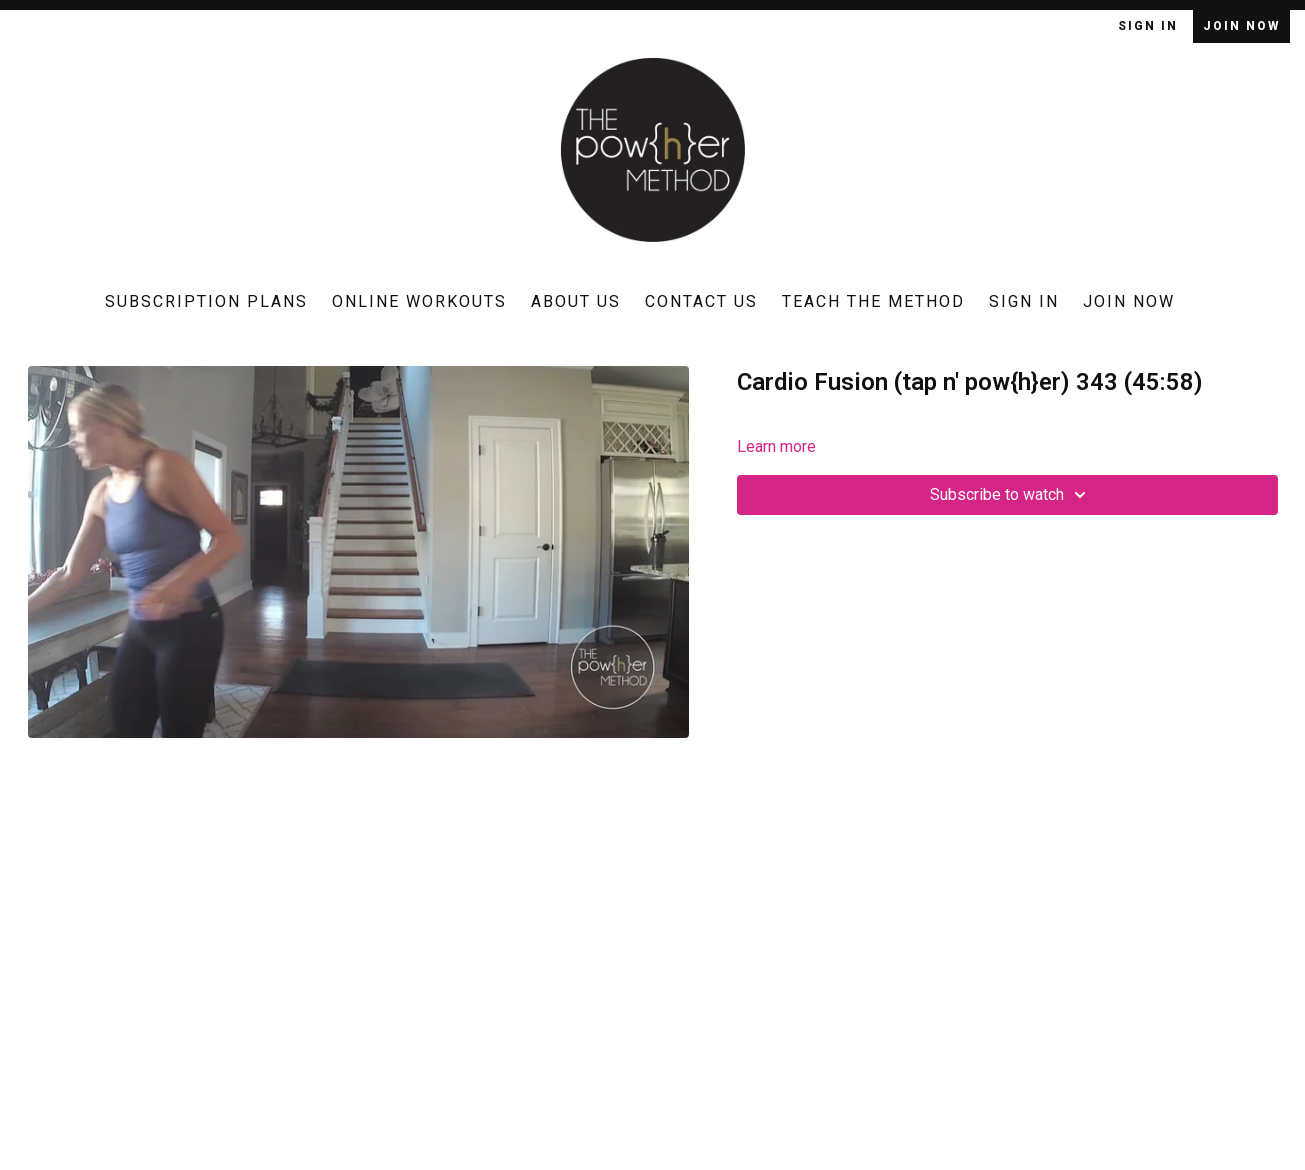 This screenshot has width=1305, height=1170. What do you see at coordinates (206, 301) in the screenshot?
I see `Subscription Plans` at bounding box center [206, 301].